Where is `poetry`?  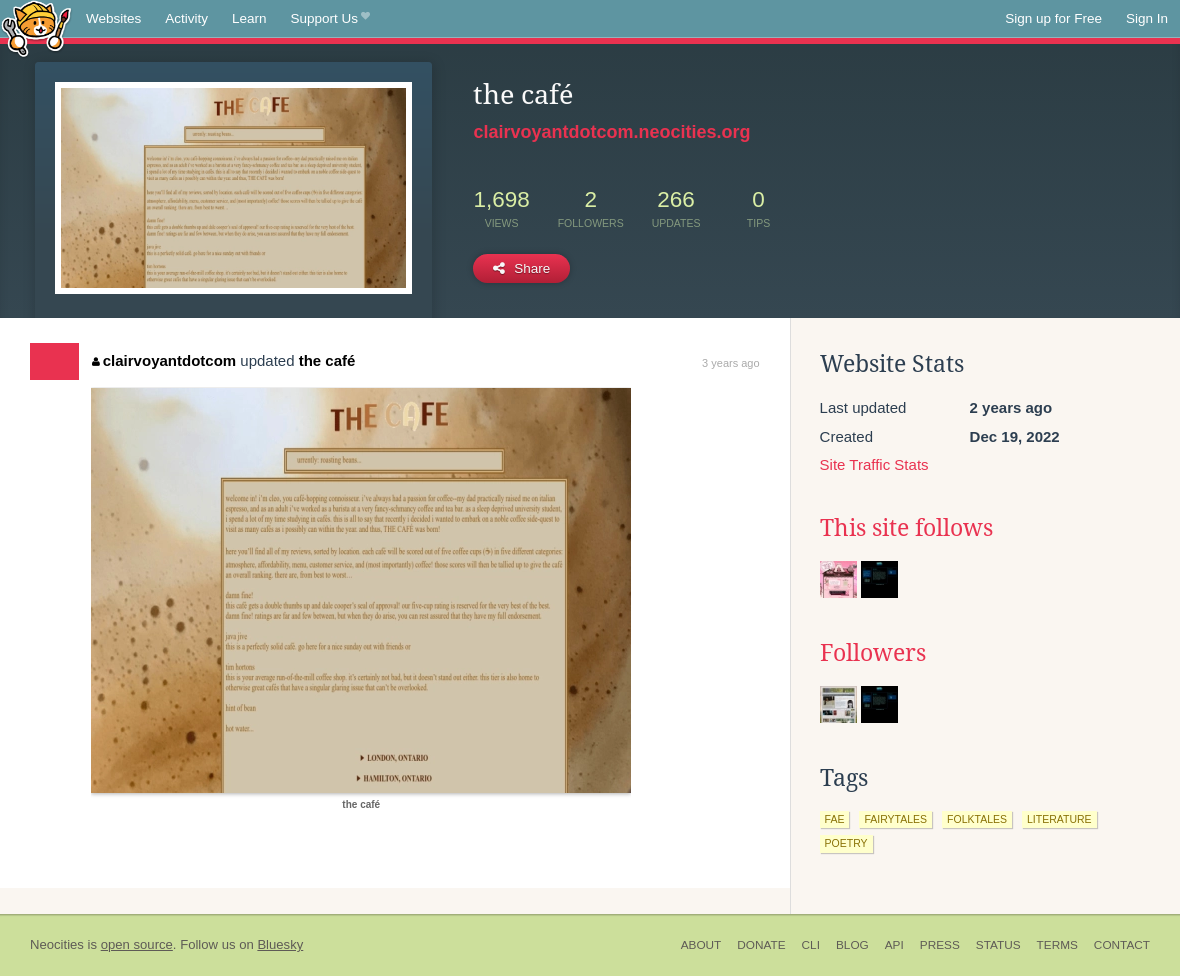
poetry is located at coordinates (846, 843).